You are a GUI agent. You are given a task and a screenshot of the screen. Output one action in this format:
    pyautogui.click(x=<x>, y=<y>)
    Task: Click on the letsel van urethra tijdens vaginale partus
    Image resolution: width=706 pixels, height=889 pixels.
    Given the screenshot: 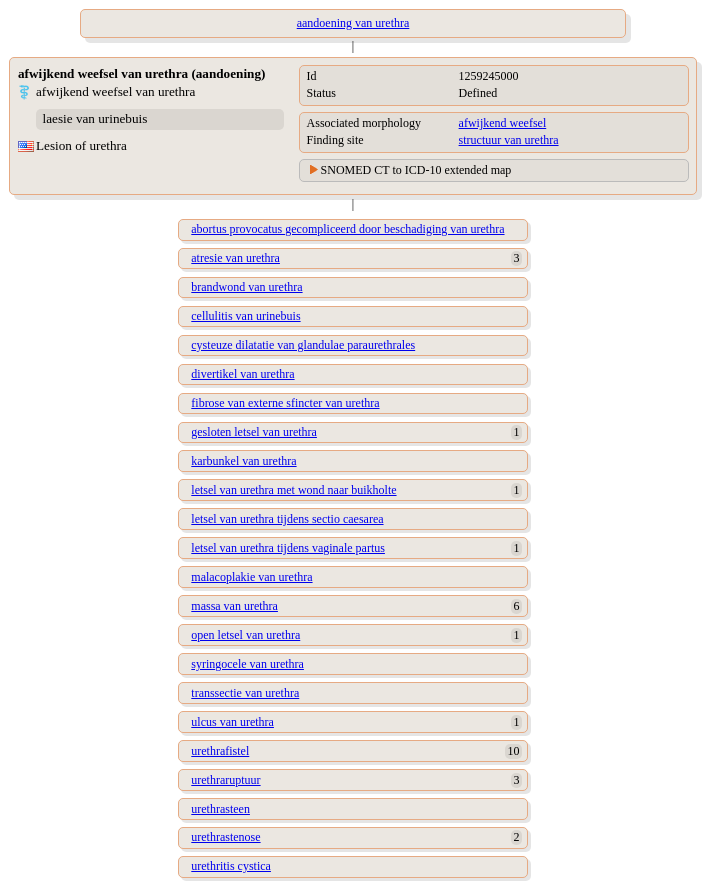 What is the action you would take?
    pyautogui.click(x=288, y=548)
    